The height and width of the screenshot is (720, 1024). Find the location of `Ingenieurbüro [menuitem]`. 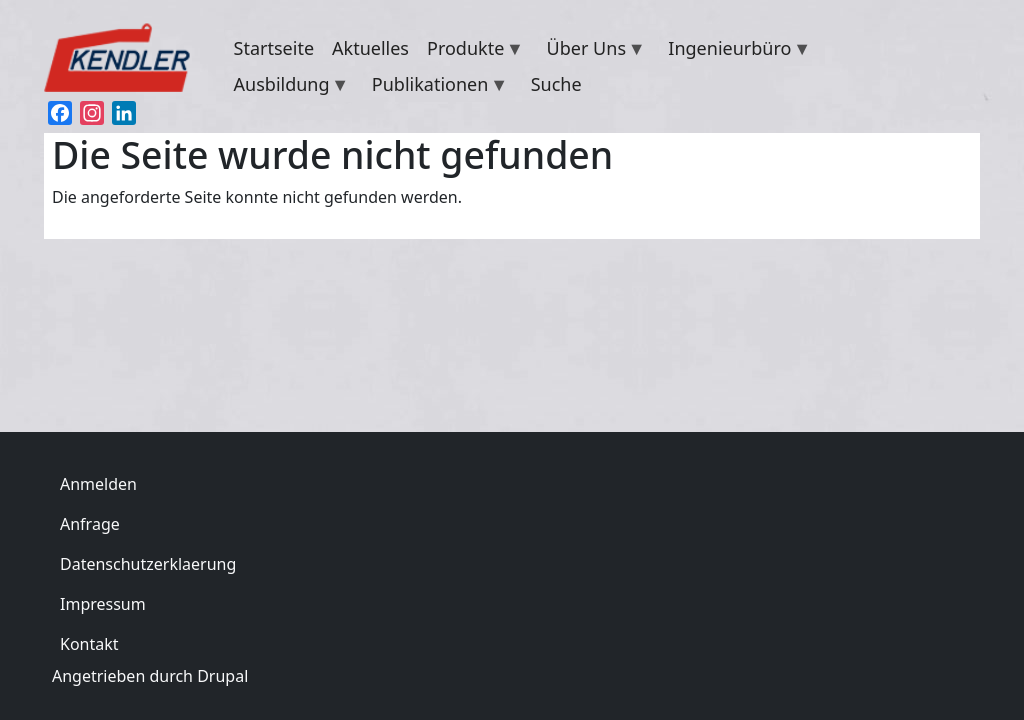

Ingenieurbüro [menuitem] is located at coordinates (735, 51).